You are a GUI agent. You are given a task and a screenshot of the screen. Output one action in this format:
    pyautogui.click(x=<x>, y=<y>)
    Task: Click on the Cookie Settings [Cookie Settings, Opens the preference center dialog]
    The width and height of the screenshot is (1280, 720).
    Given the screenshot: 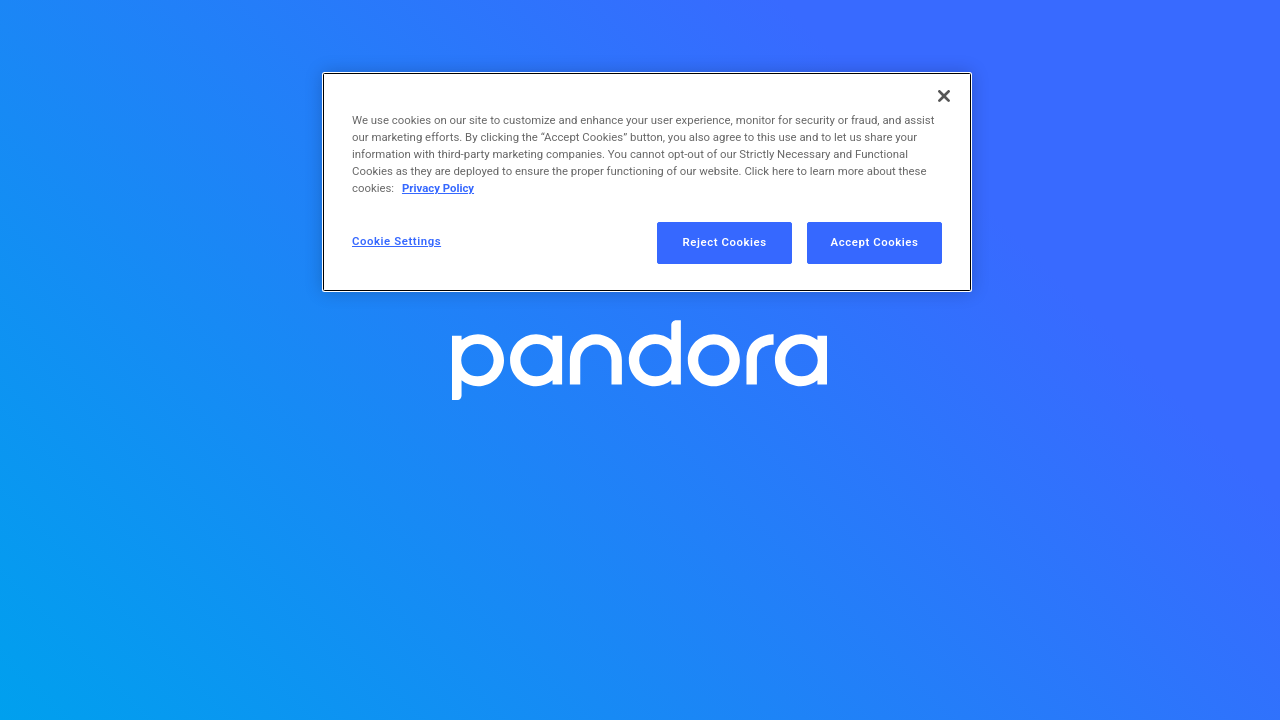 What is the action you would take?
    pyautogui.click(x=396, y=241)
    